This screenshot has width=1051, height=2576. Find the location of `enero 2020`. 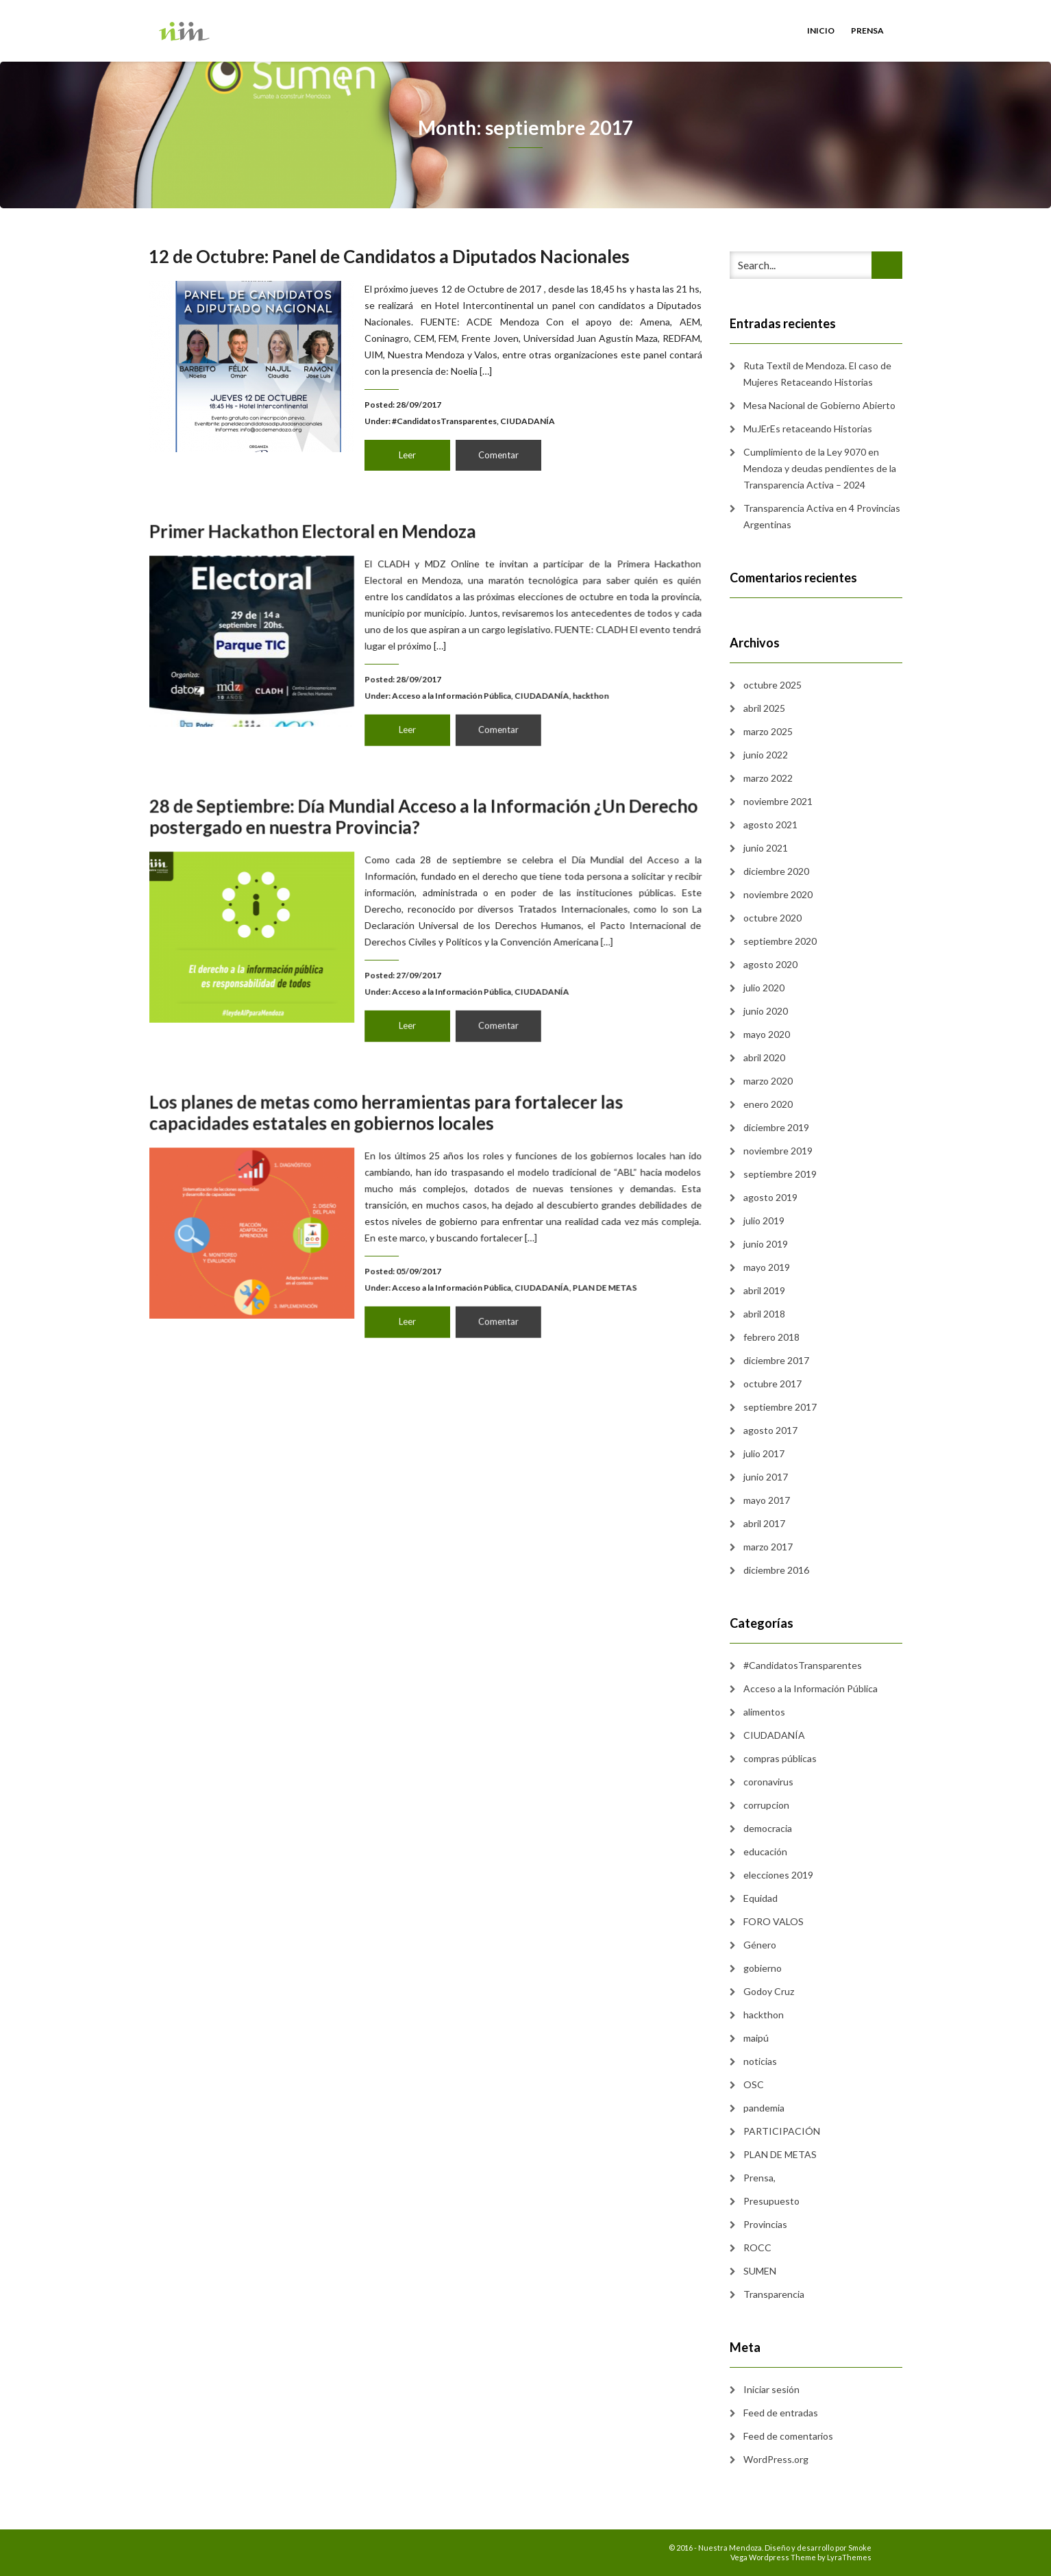

enero 2020 is located at coordinates (768, 1104).